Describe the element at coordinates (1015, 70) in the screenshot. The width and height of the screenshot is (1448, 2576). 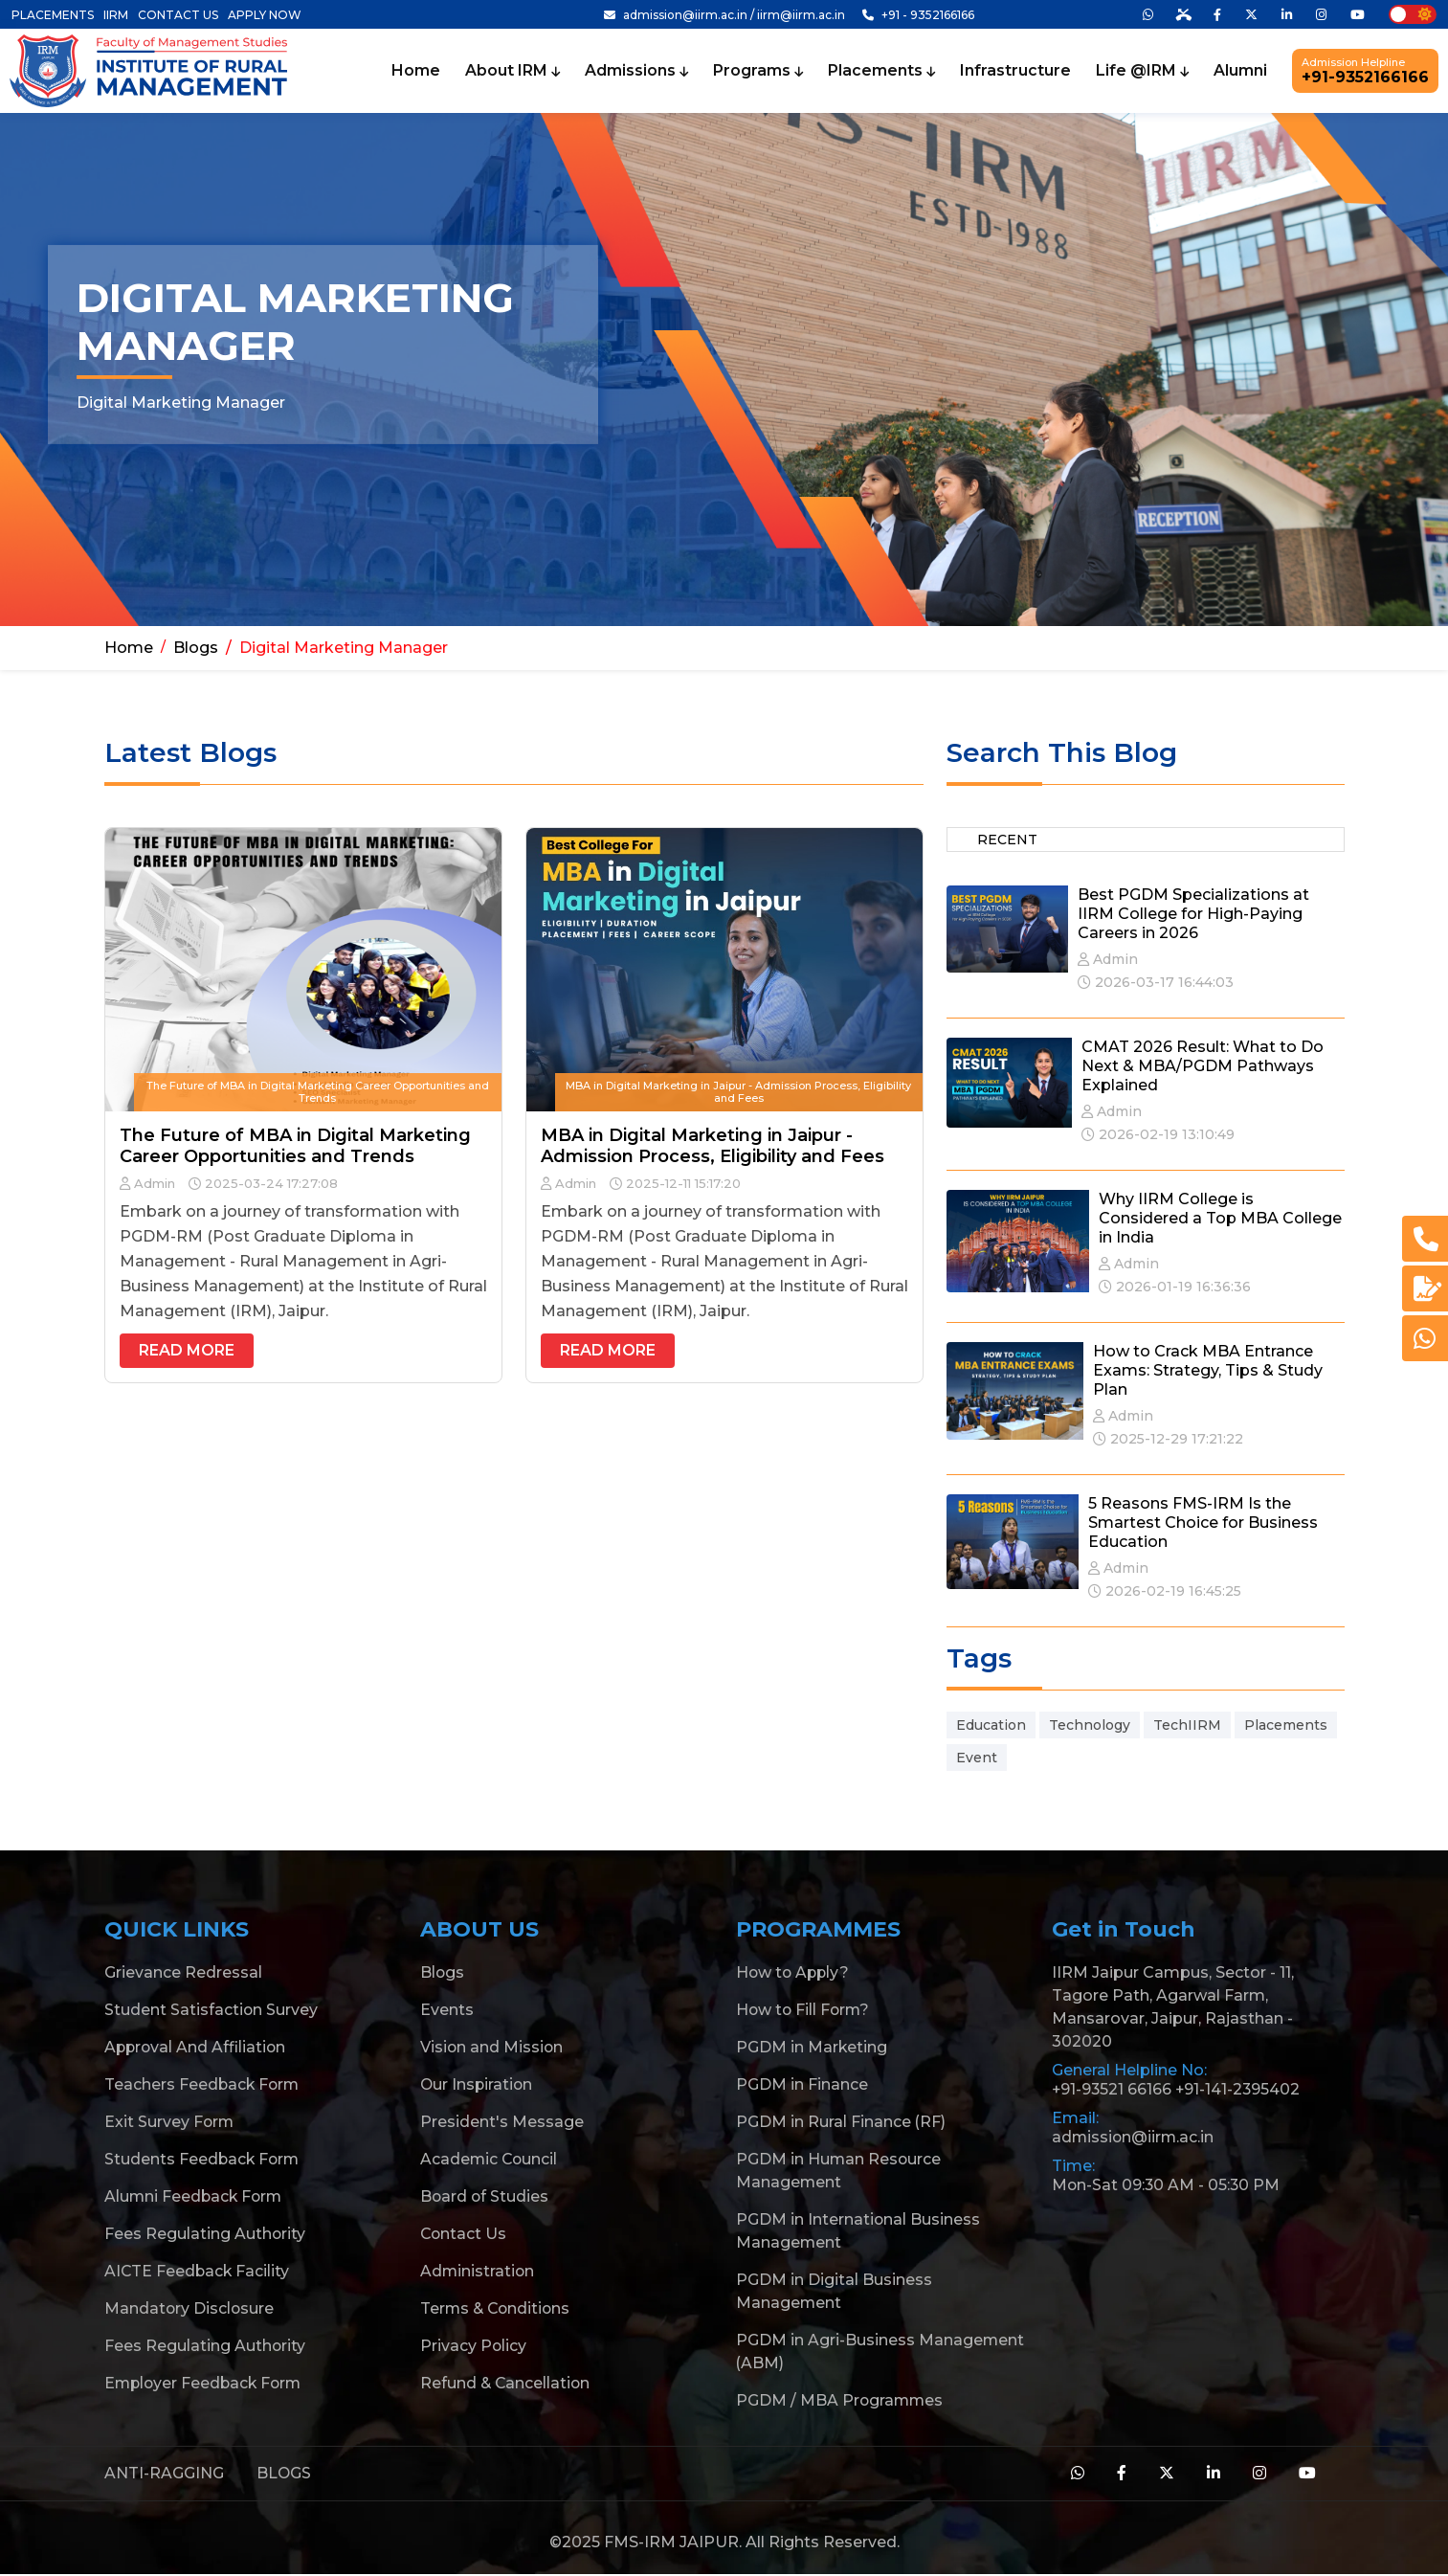
I see `Infrastructure` at that location.